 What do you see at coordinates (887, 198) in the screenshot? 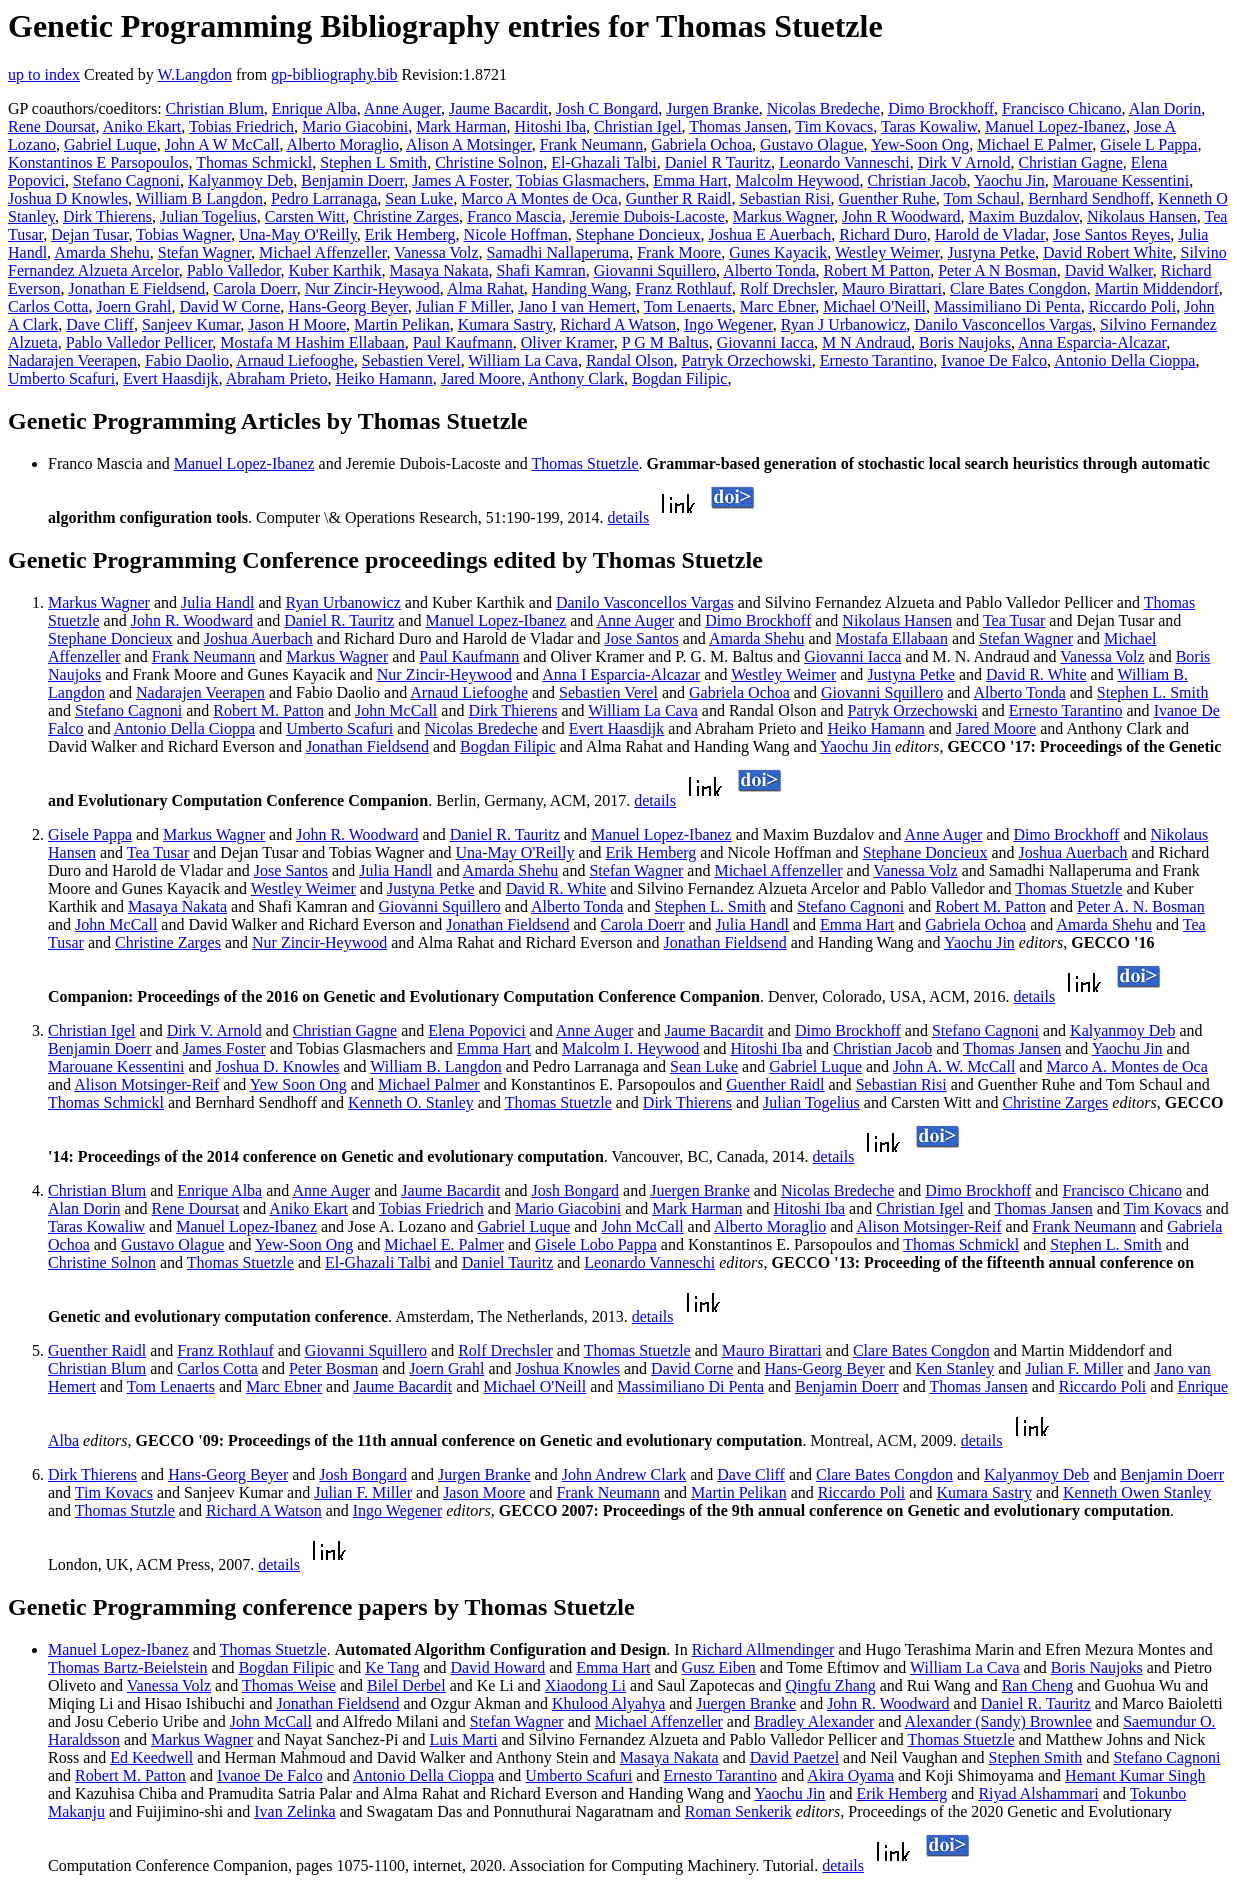
I see `Guenther Ruhe` at bounding box center [887, 198].